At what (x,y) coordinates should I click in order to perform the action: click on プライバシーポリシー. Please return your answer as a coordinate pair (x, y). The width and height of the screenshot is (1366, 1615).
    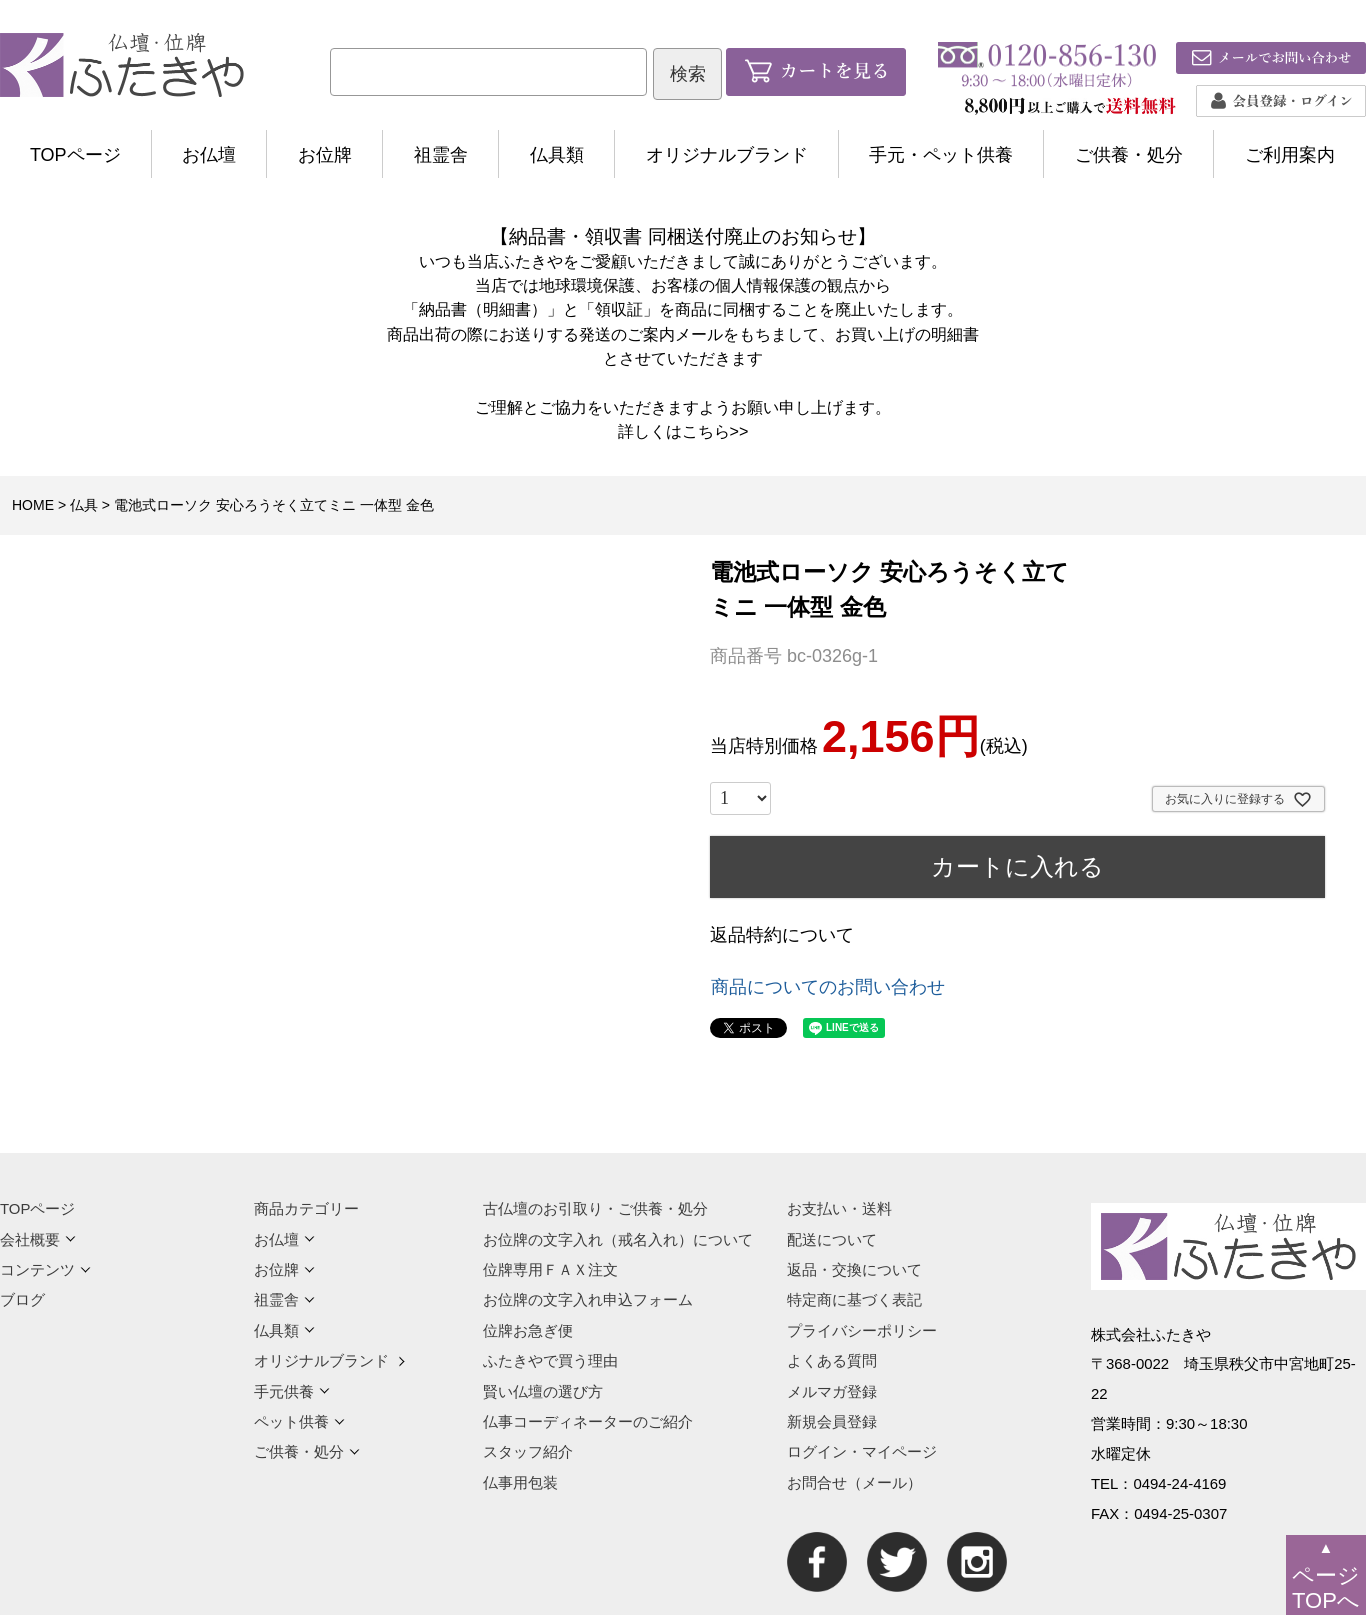
    Looking at the image, I should click on (862, 1330).